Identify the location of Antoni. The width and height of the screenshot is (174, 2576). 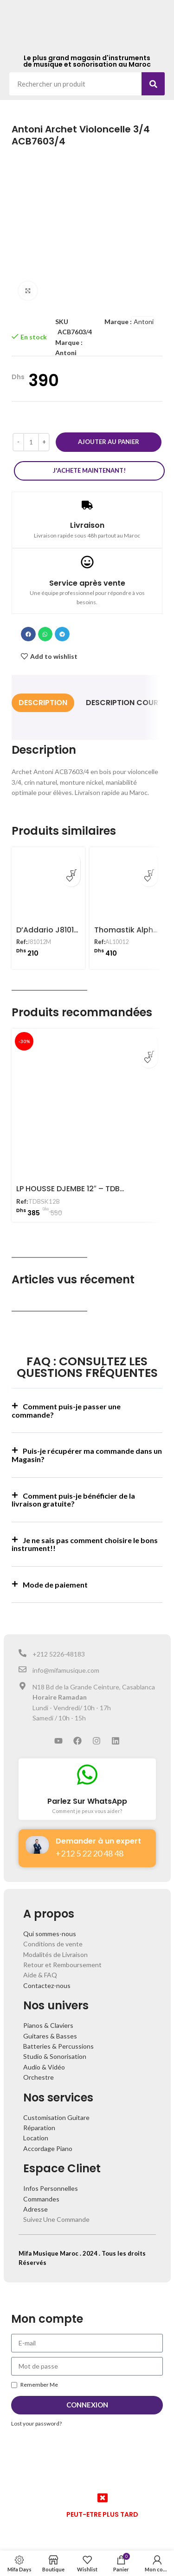
(66, 352).